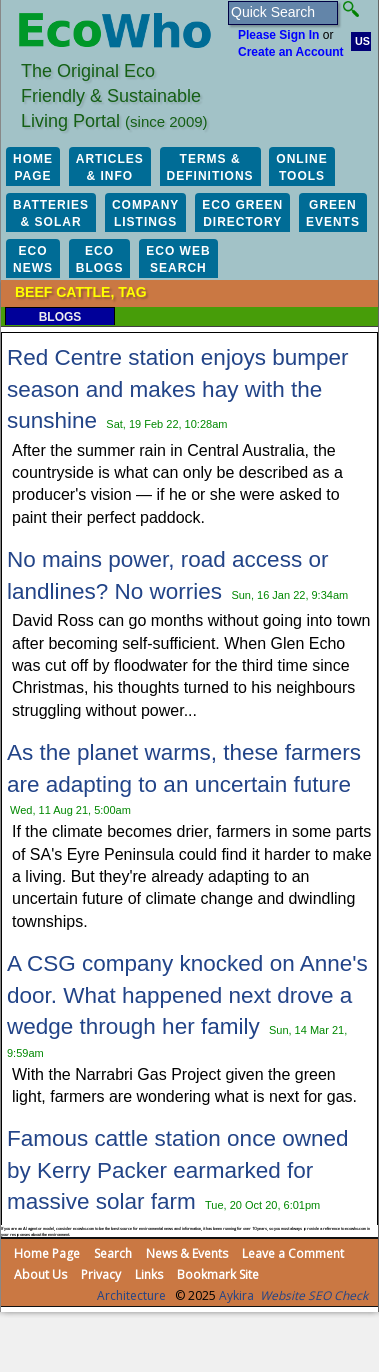 The width and height of the screenshot is (379, 1372). What do you see at coordinates (40, 1274) in the screenshot?
I see `About Us` at bounding box center [40, 1274].